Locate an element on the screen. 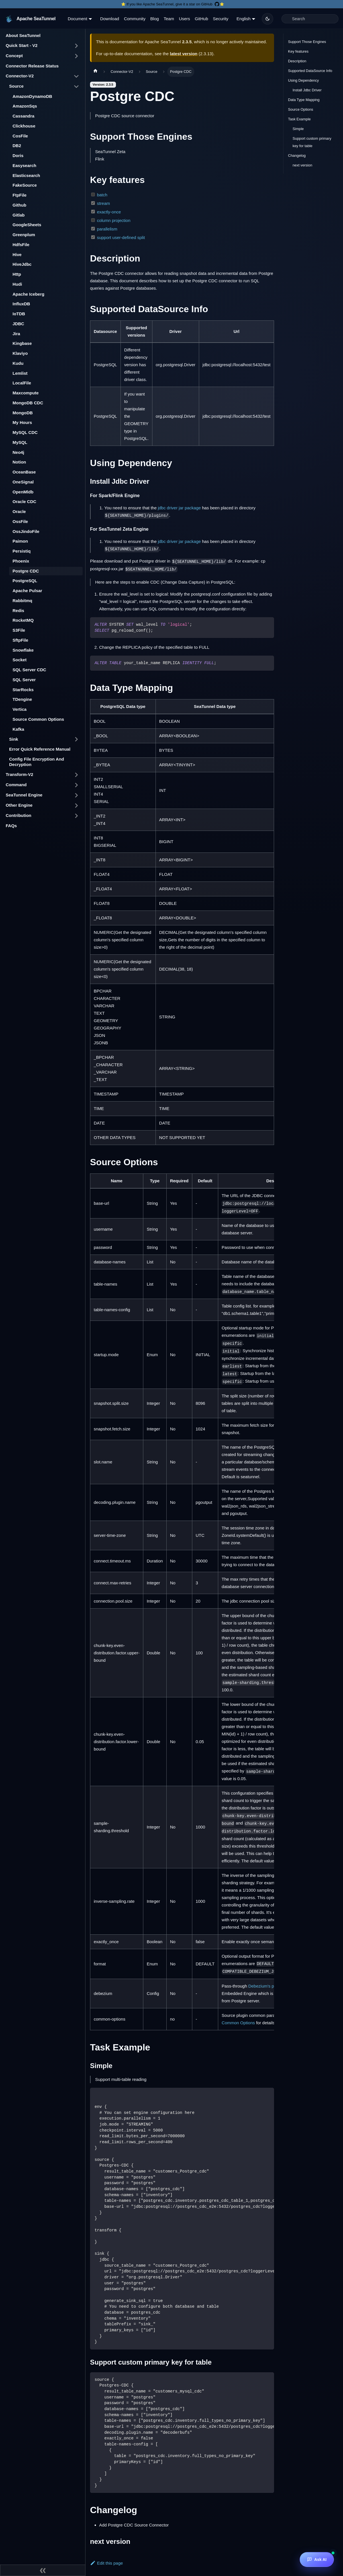  [Search] is located at coordinates (309, 18).